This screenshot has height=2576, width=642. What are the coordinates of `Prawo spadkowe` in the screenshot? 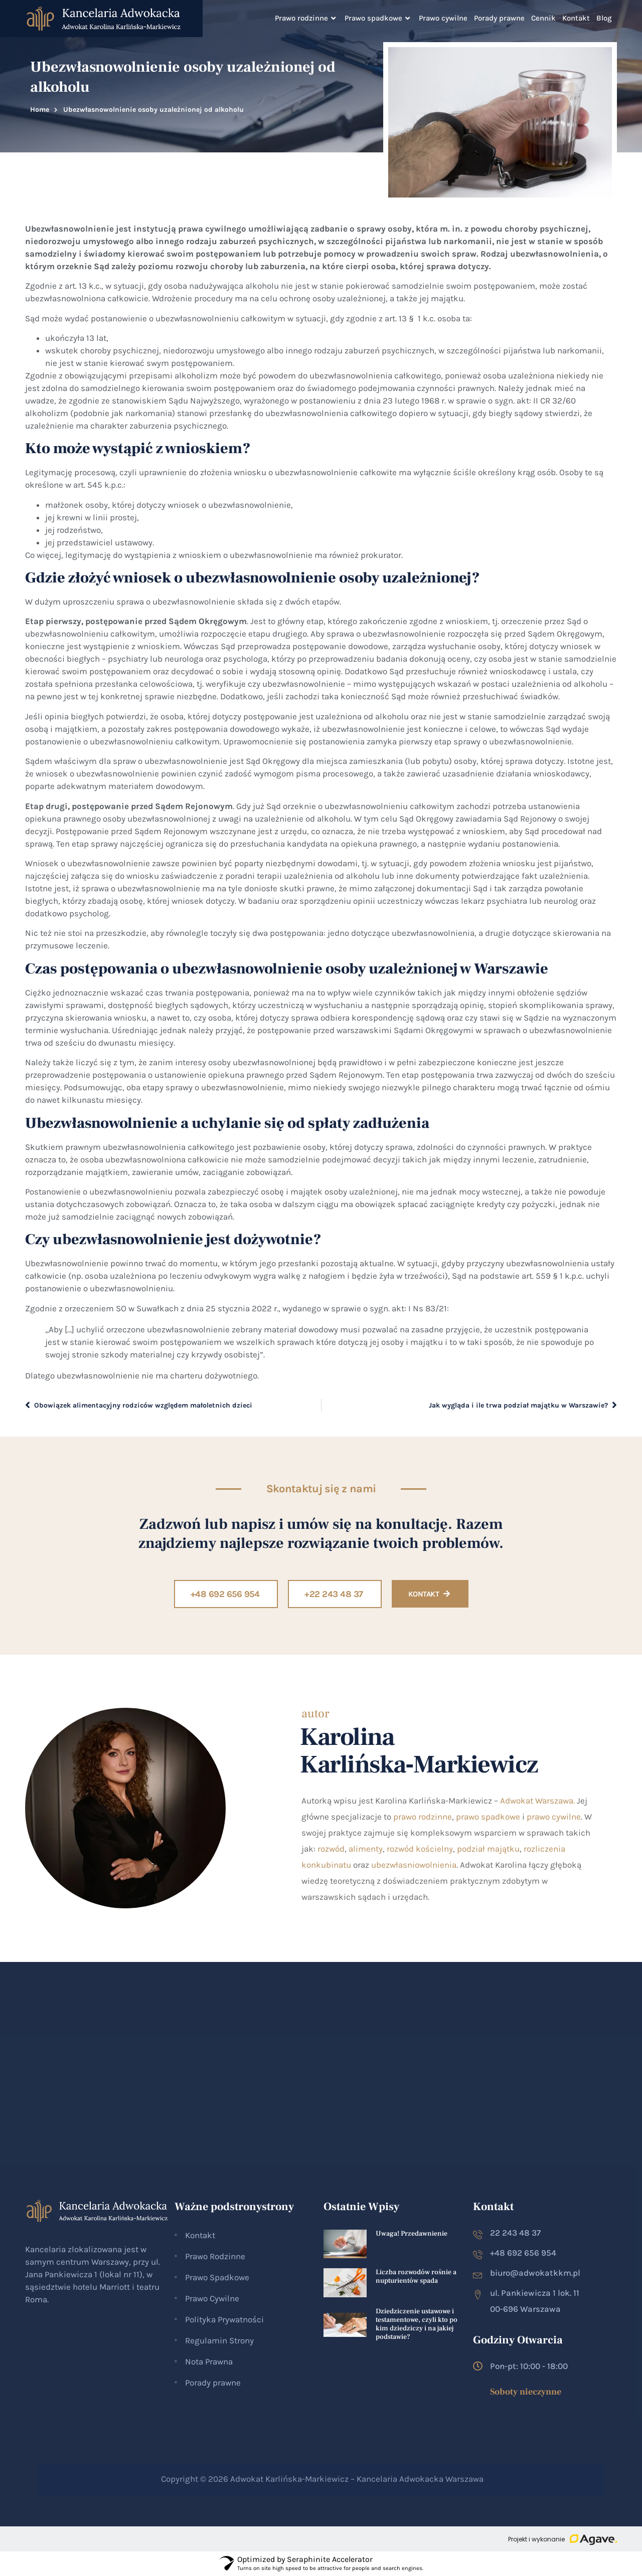 It's located at (378, 18).